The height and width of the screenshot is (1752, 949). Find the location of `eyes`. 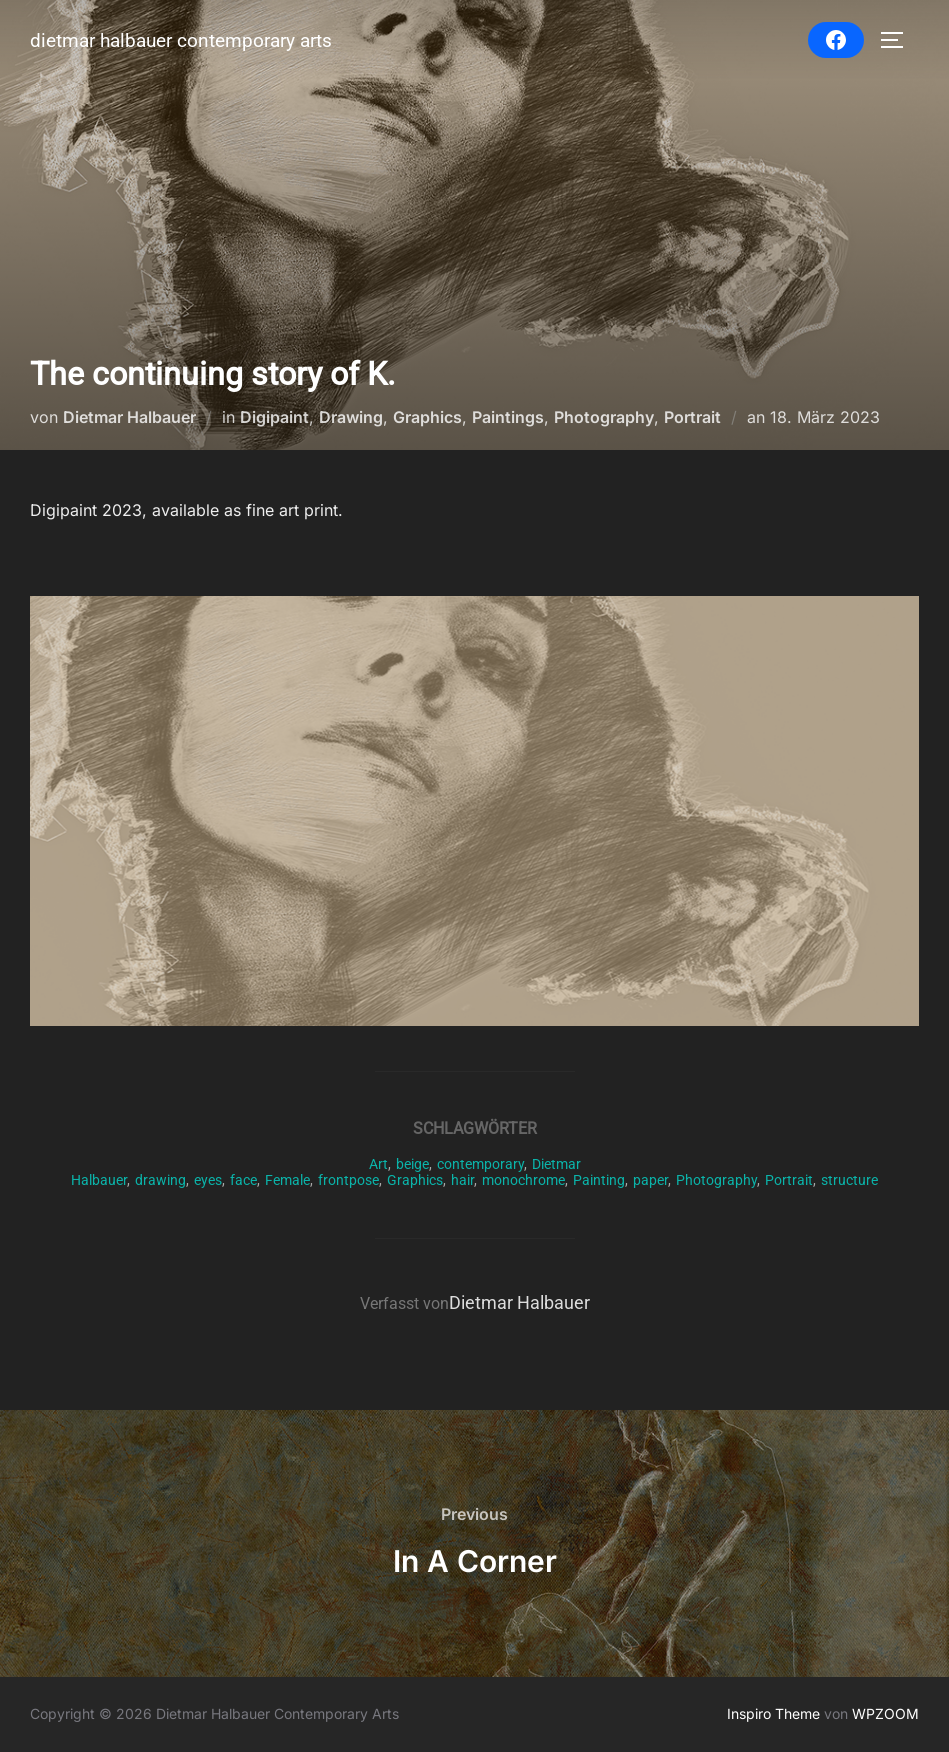

eyes is located at coordinates (208, 1180).